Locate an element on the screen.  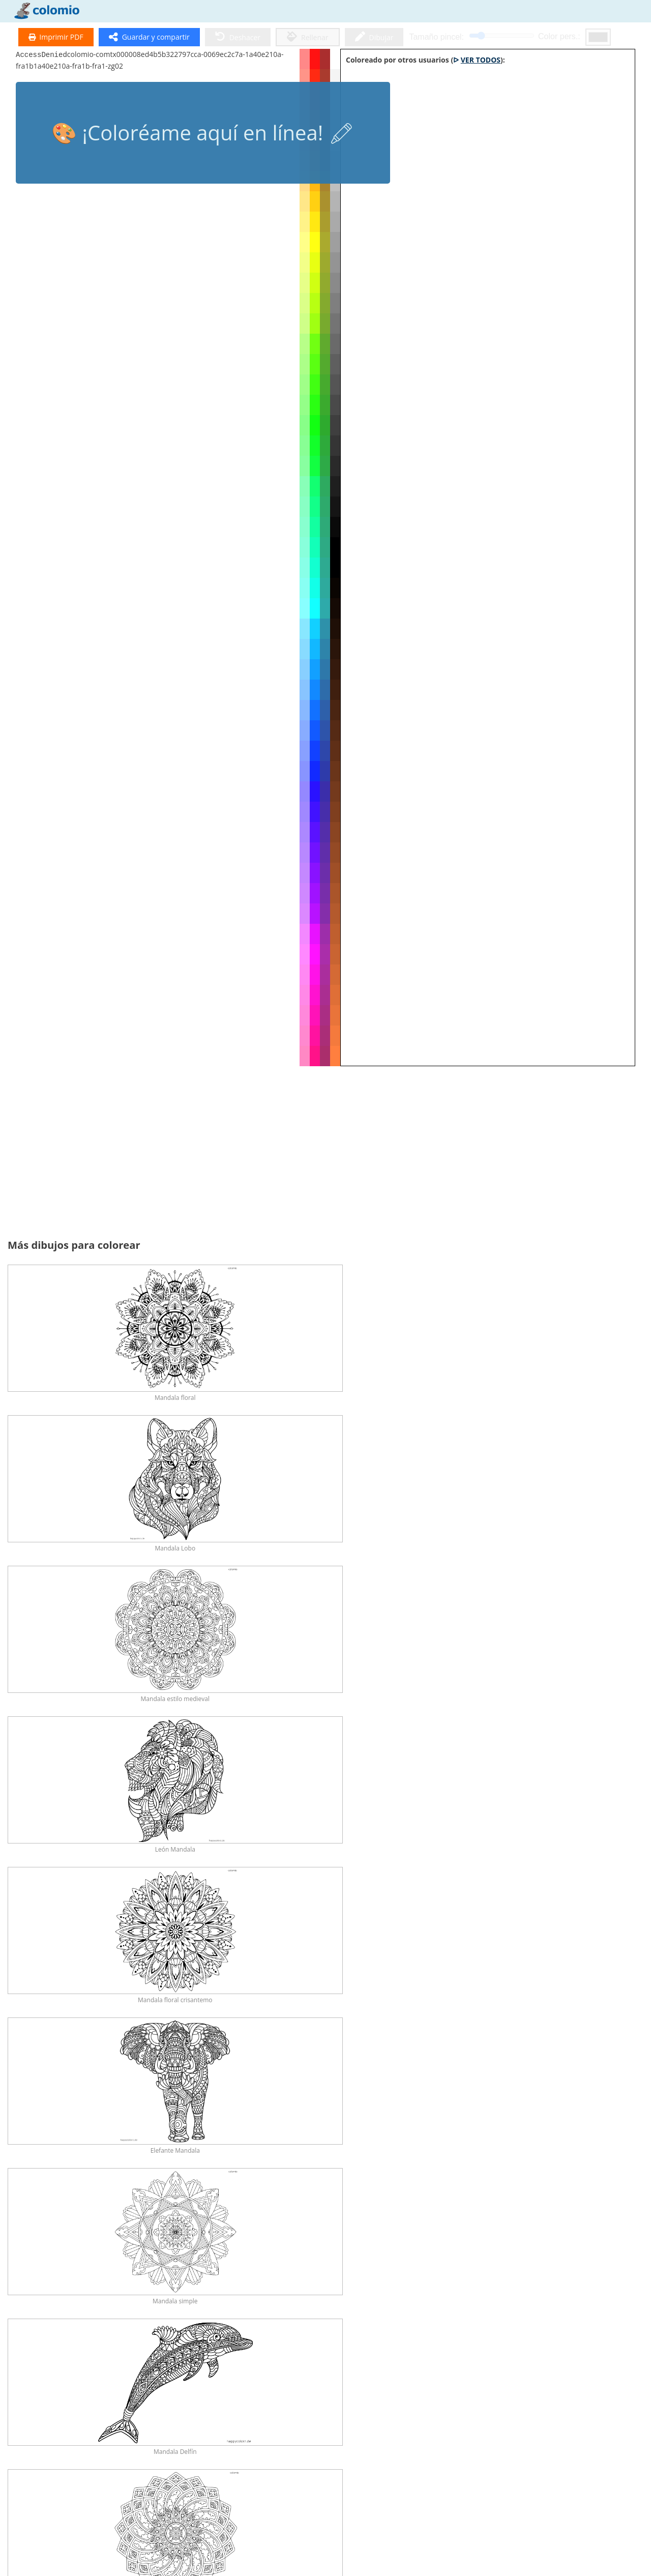
Camión de Bomberos is located at coordinates (198, 2380).